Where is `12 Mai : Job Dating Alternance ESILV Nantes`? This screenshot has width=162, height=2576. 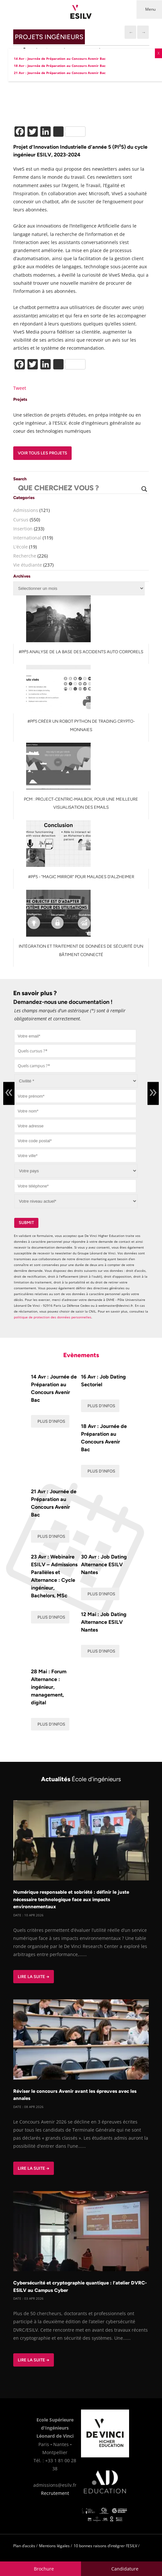
12 Mai : Job Dating Alternance ESILV Nantes is located at coordinates (104, 1622).